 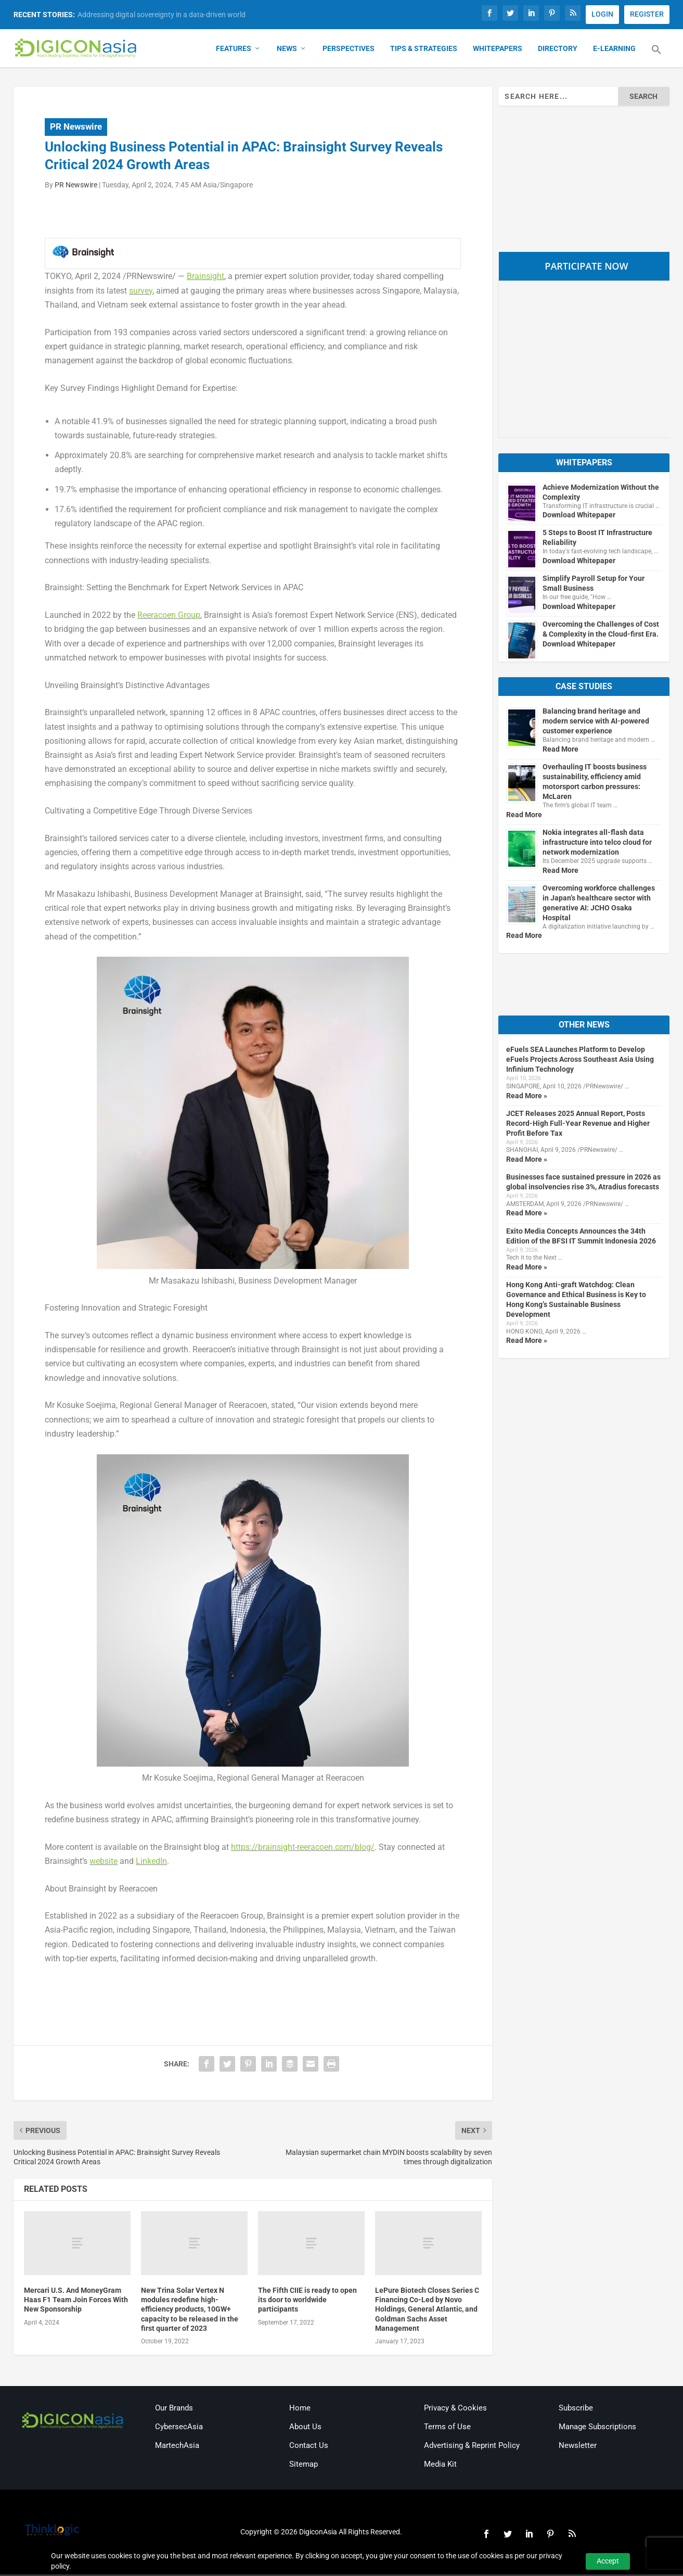 What do you see at coordinates (578, 2447) in the screenshot?
I see `Newsletter` at bounding box center [578, 2447].